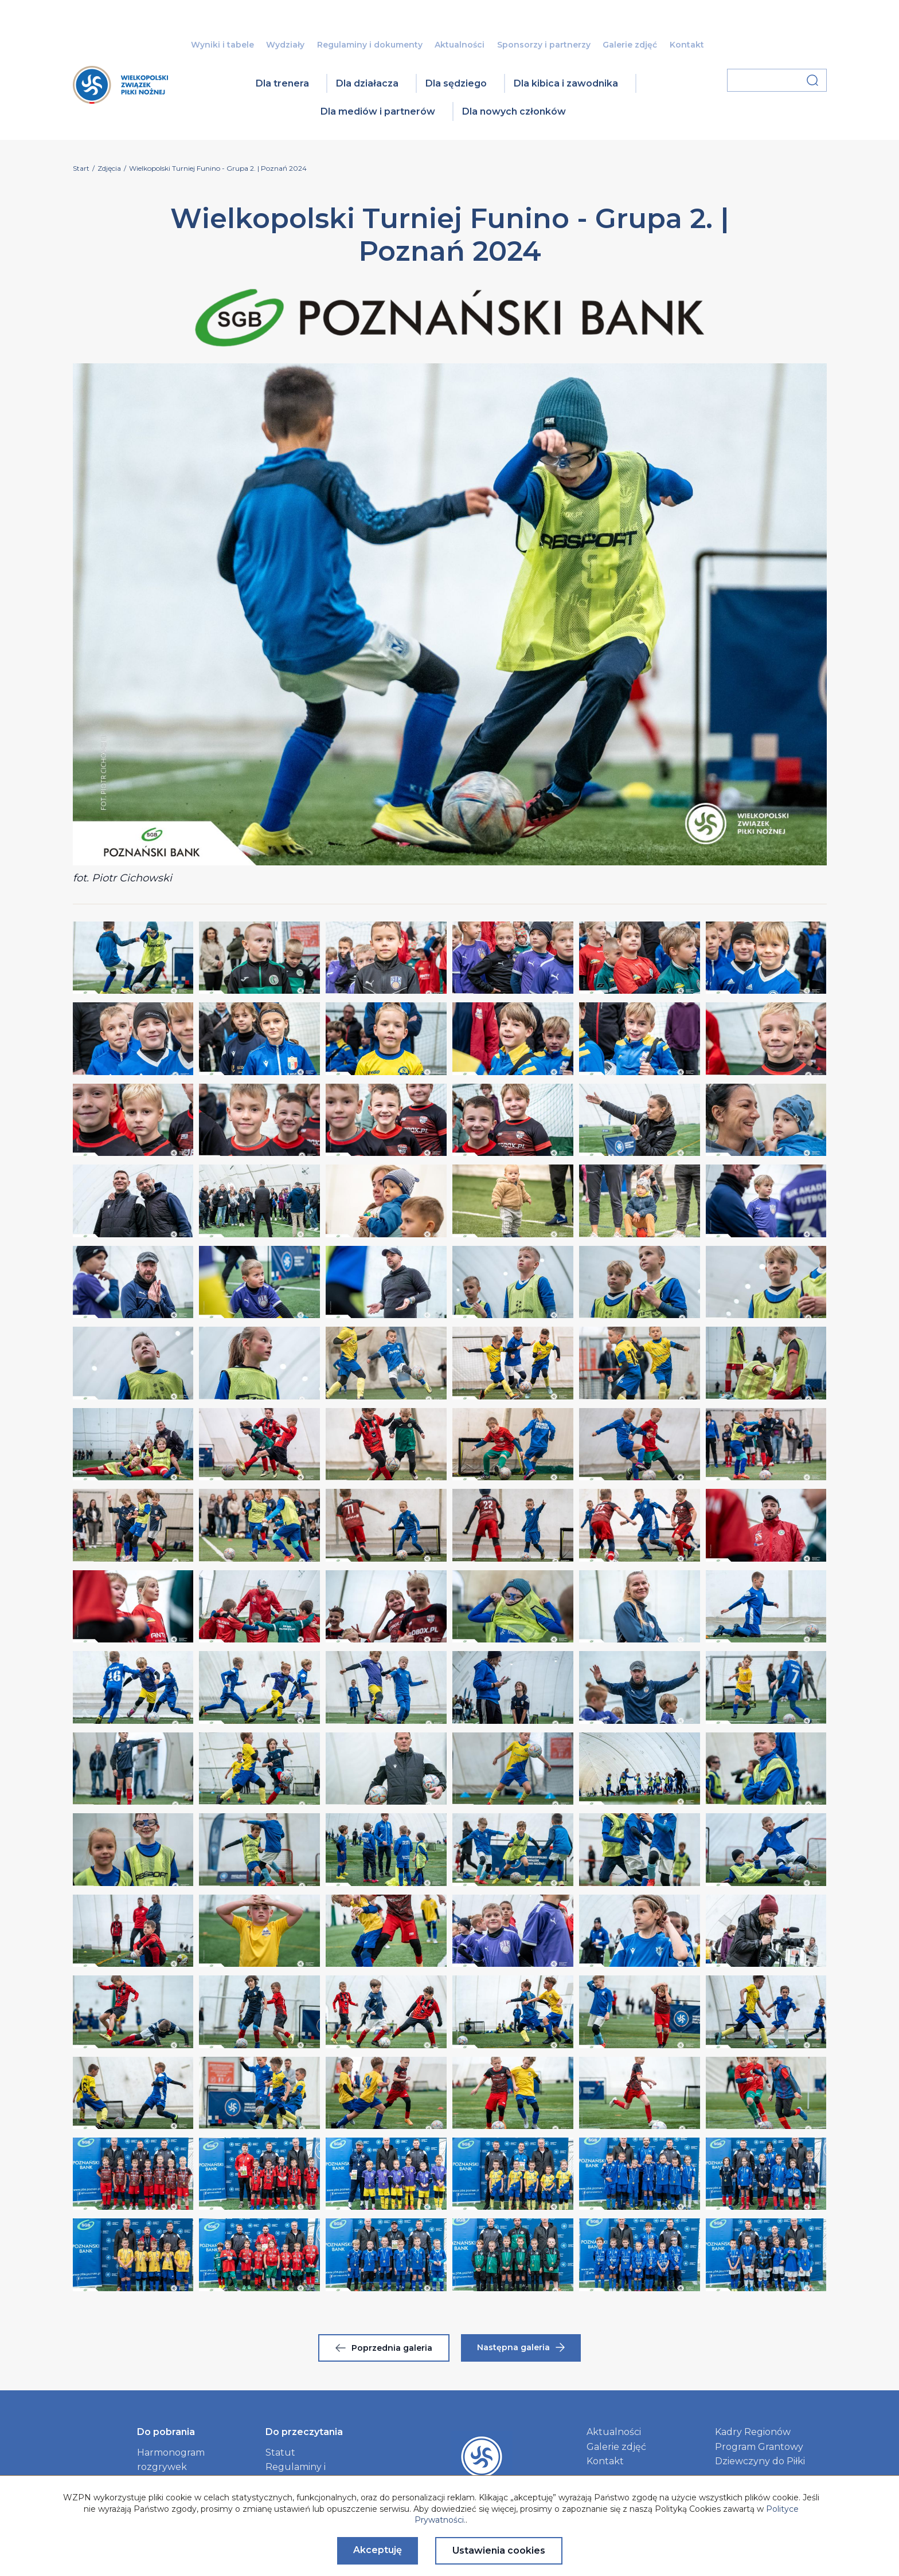  I want to click on Dla trenera, so click(282, 83).